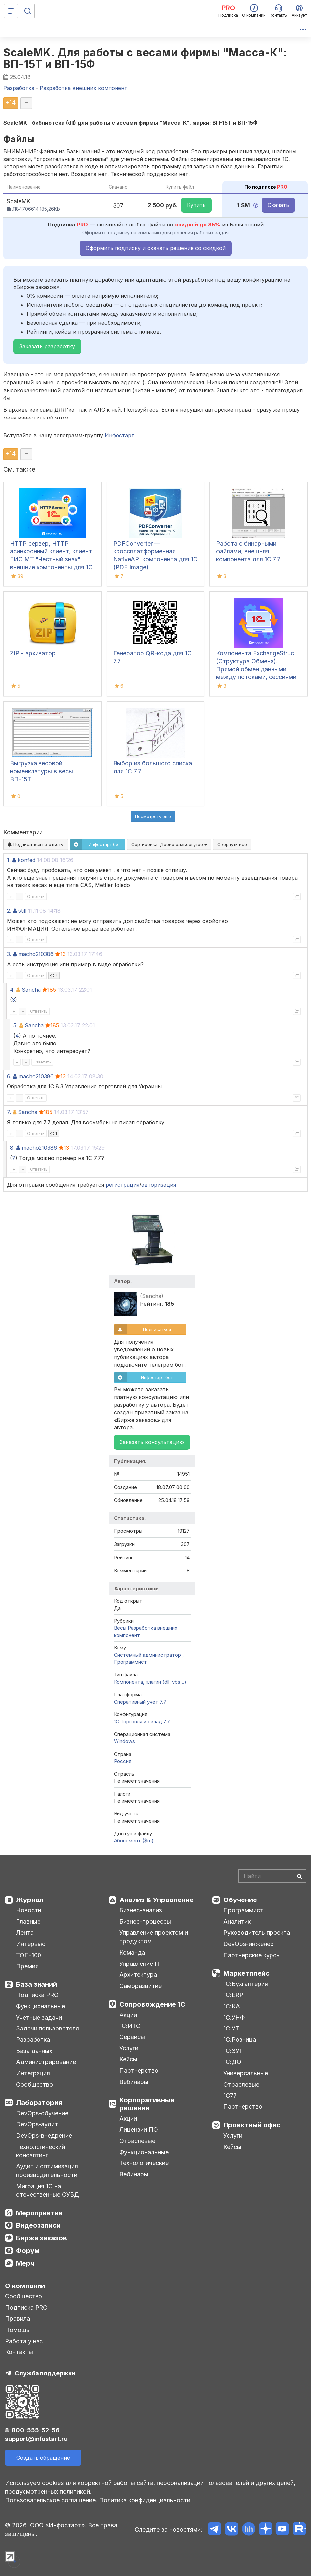 This screenshot has height=2576, width=311. Describe the element at coordinates (132, 2036) in the screenshot. I see `Сервисы` at that location.